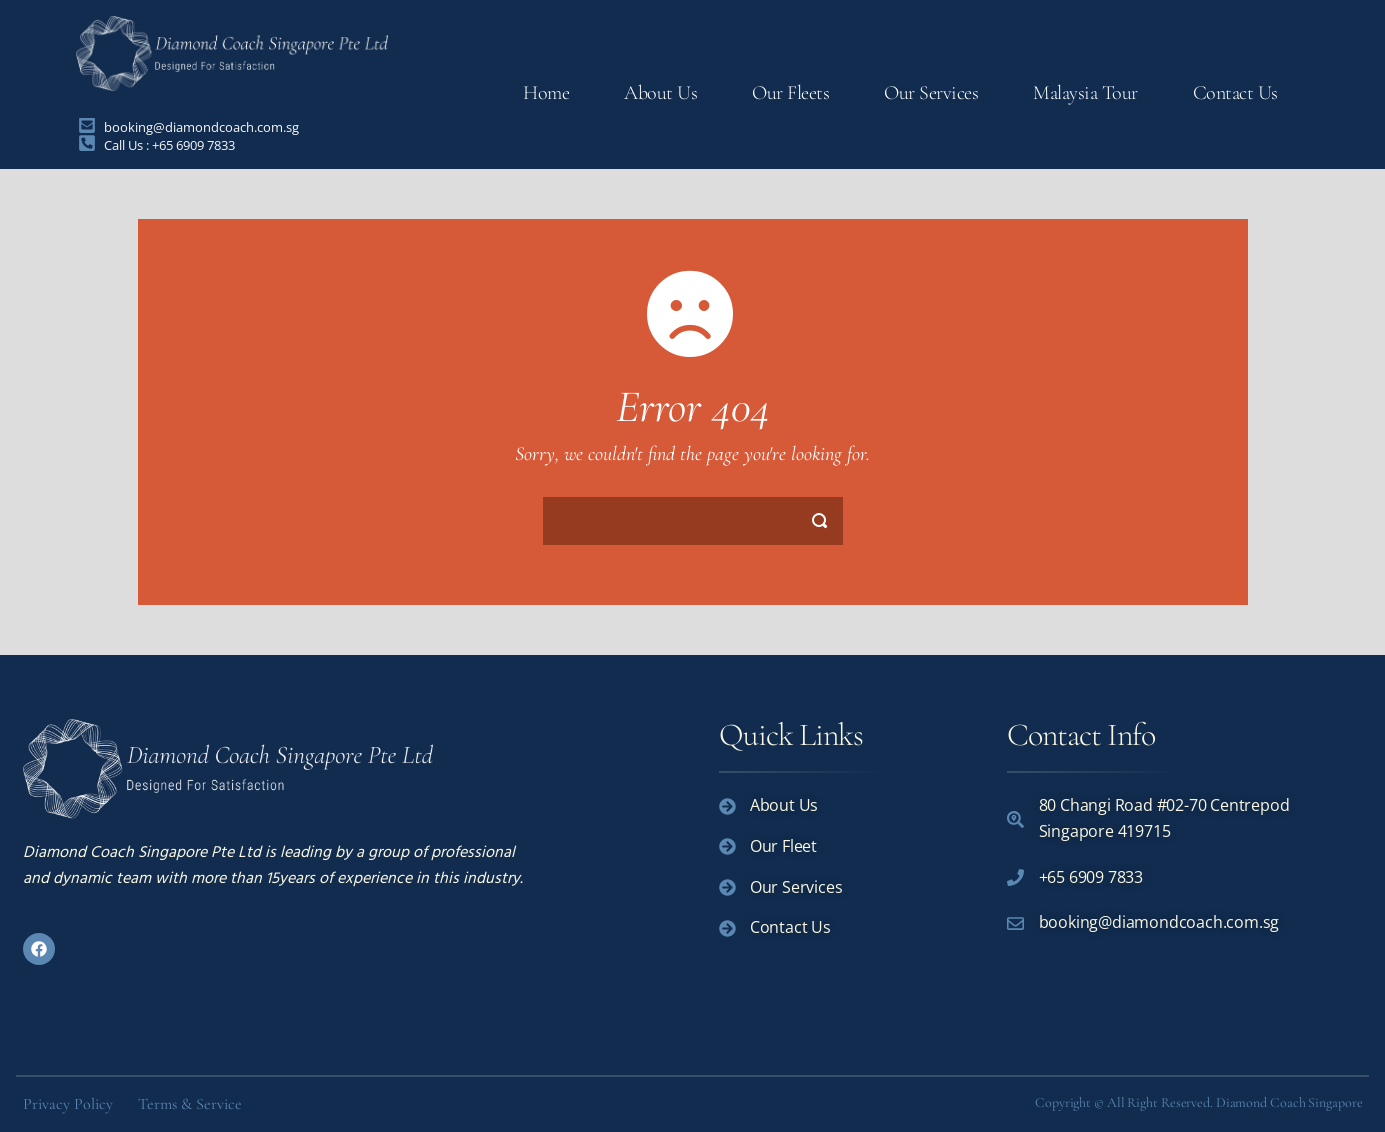  I want to click on Contact Us, so click(1235, 93).